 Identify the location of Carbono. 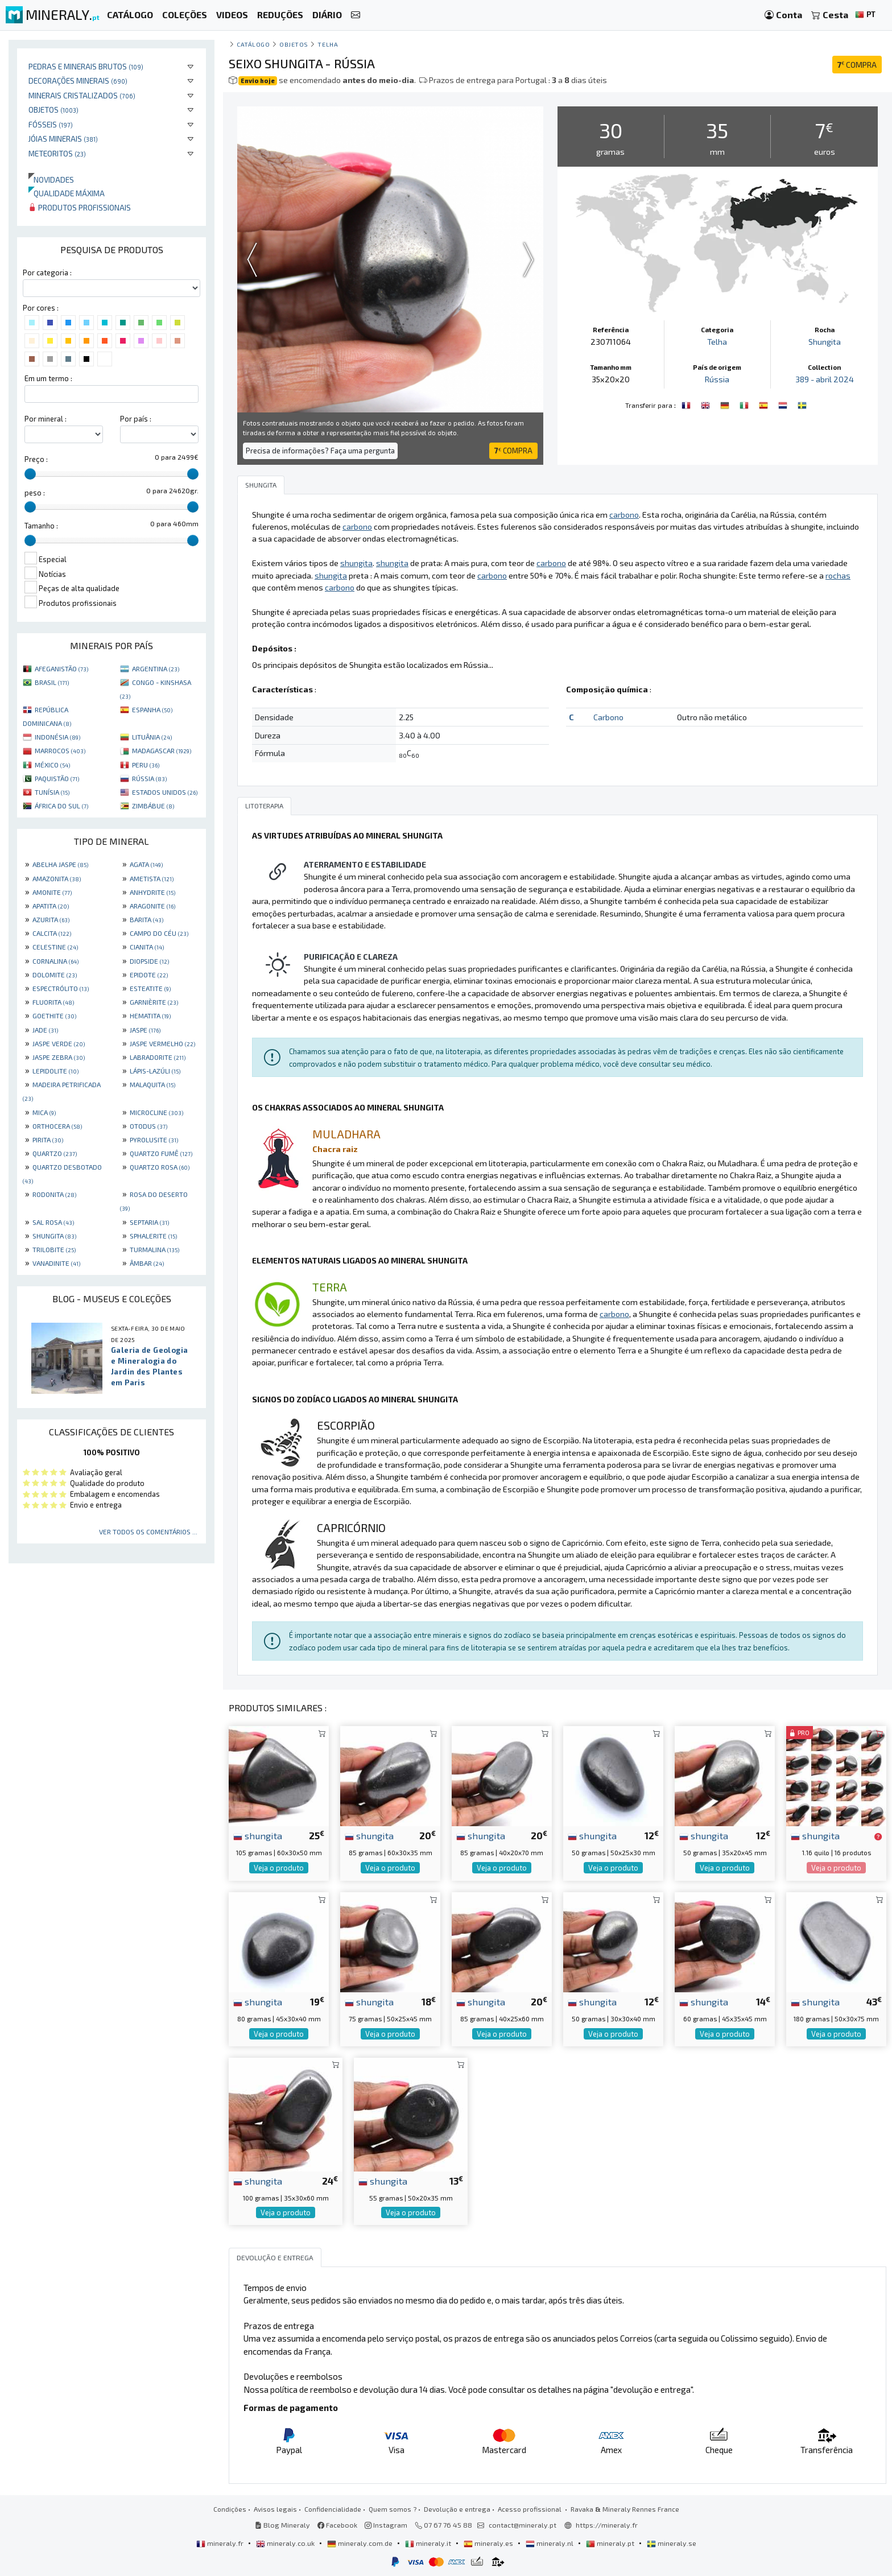
(608, 717).